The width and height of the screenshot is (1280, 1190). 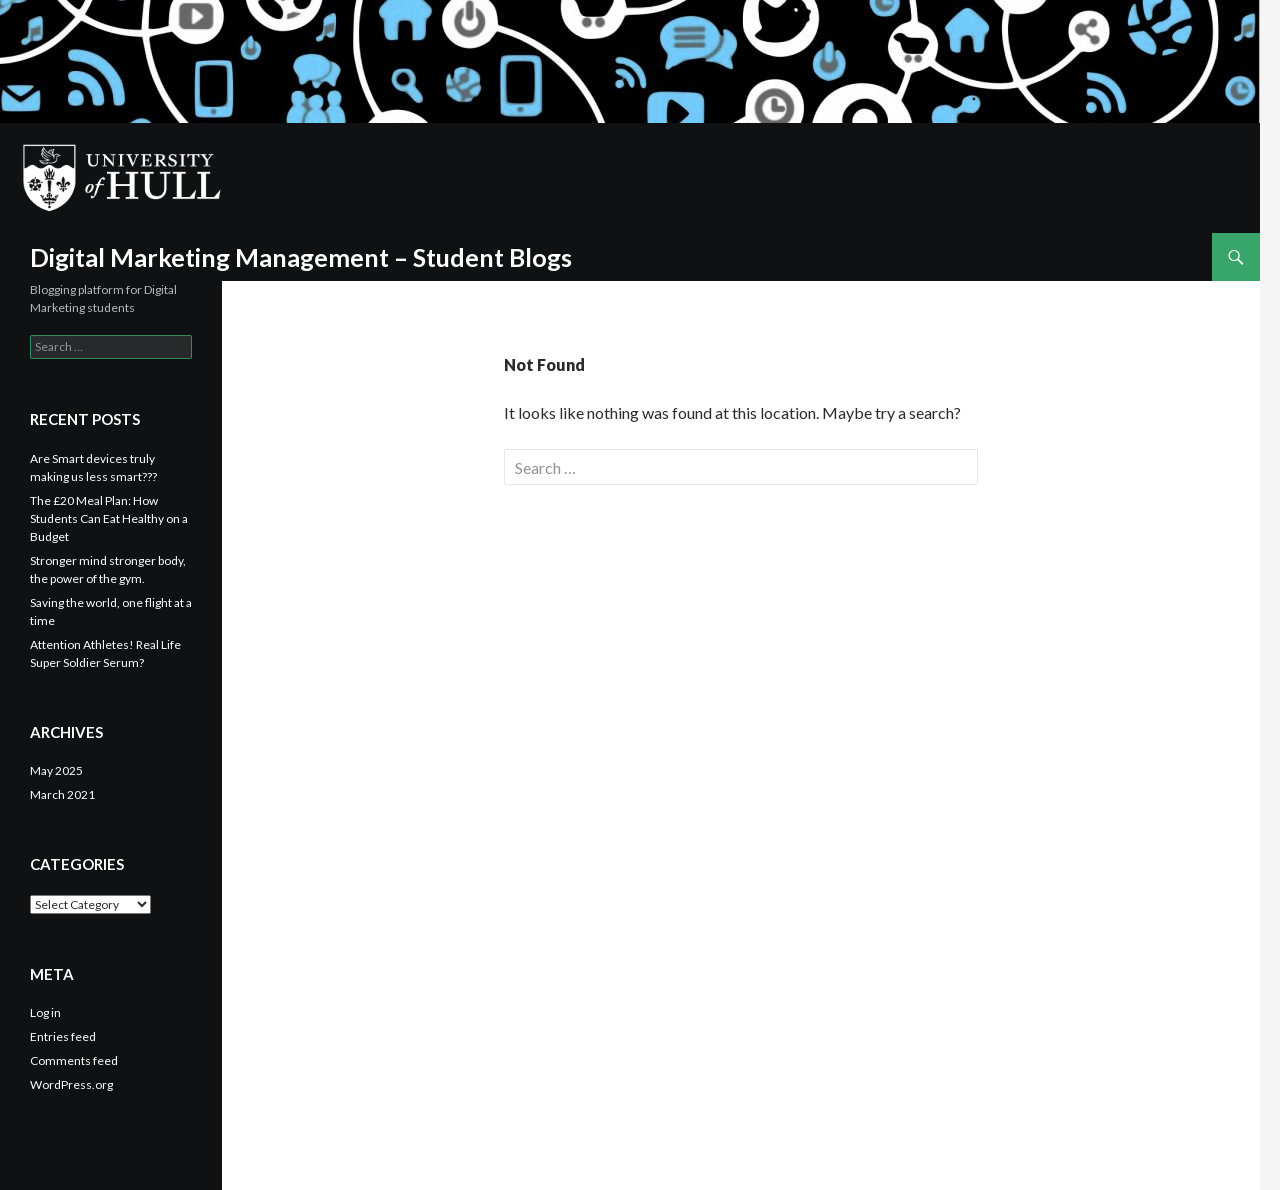 I want to click on Comments feed, so click(x=74, y=1060).